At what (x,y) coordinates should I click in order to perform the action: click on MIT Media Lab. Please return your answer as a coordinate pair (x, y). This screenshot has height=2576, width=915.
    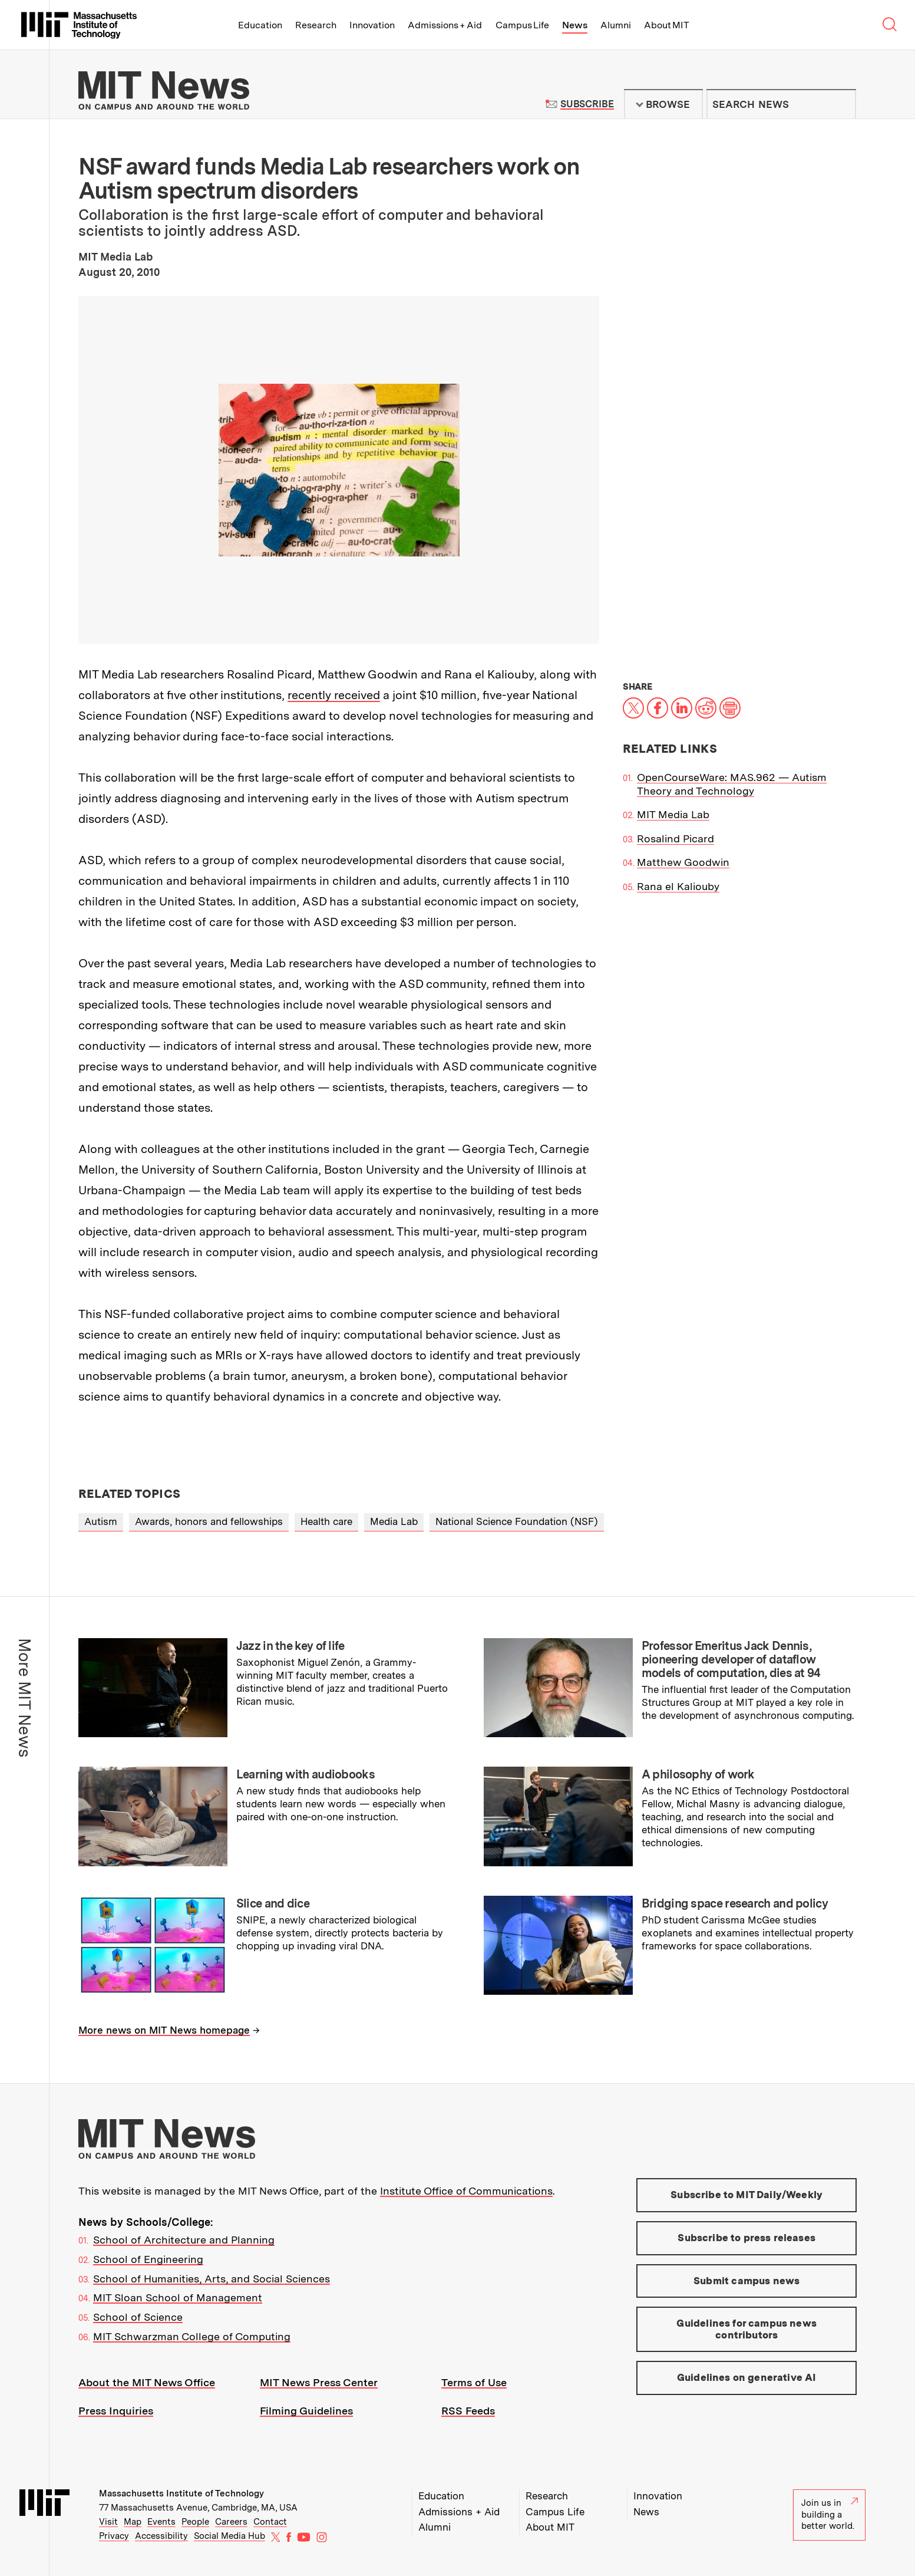
    Looking at the image, I should click on (673, 814).